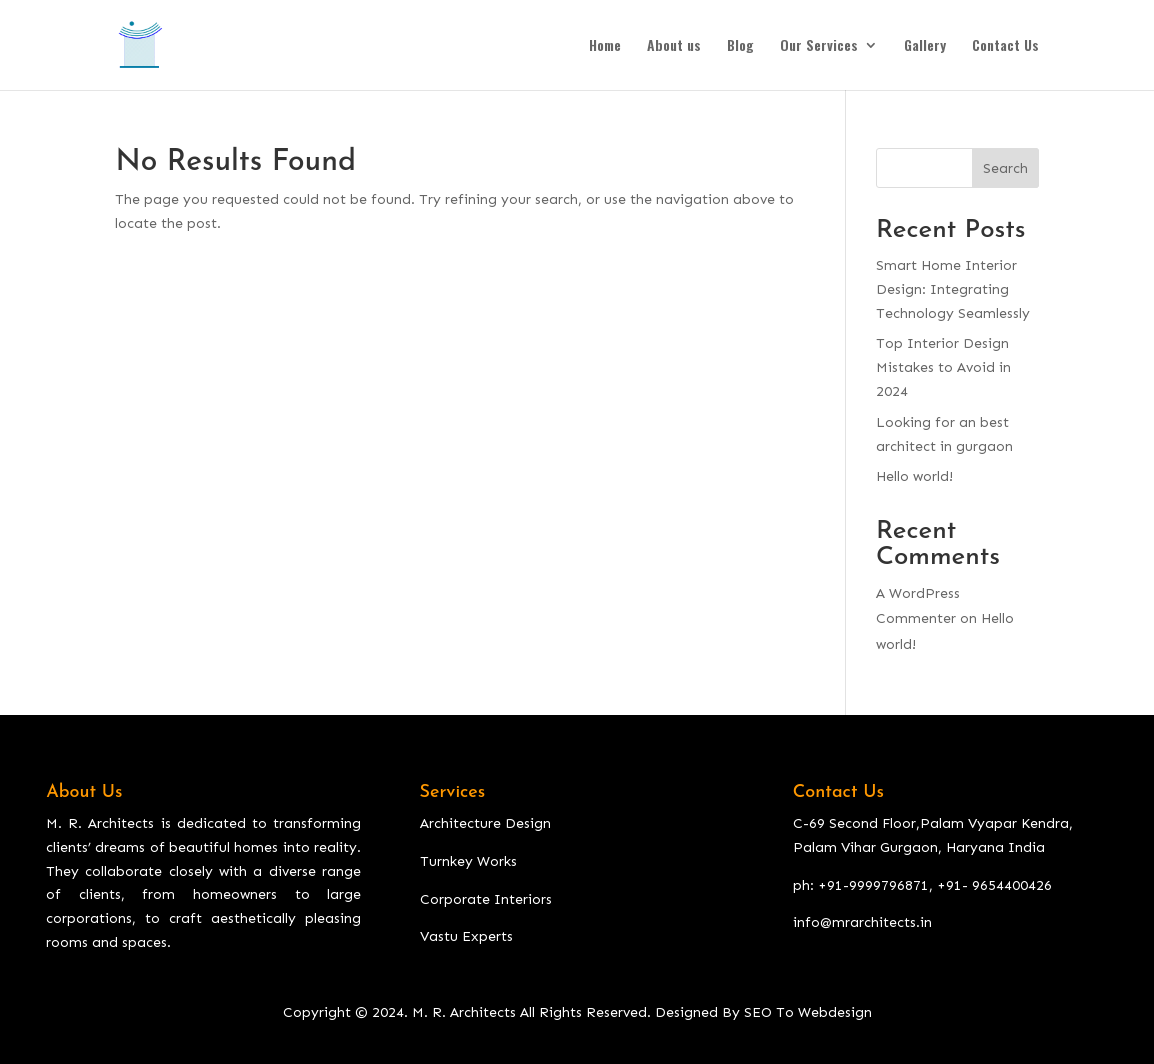  I want to click on Architecture Design, so click(485, 823).